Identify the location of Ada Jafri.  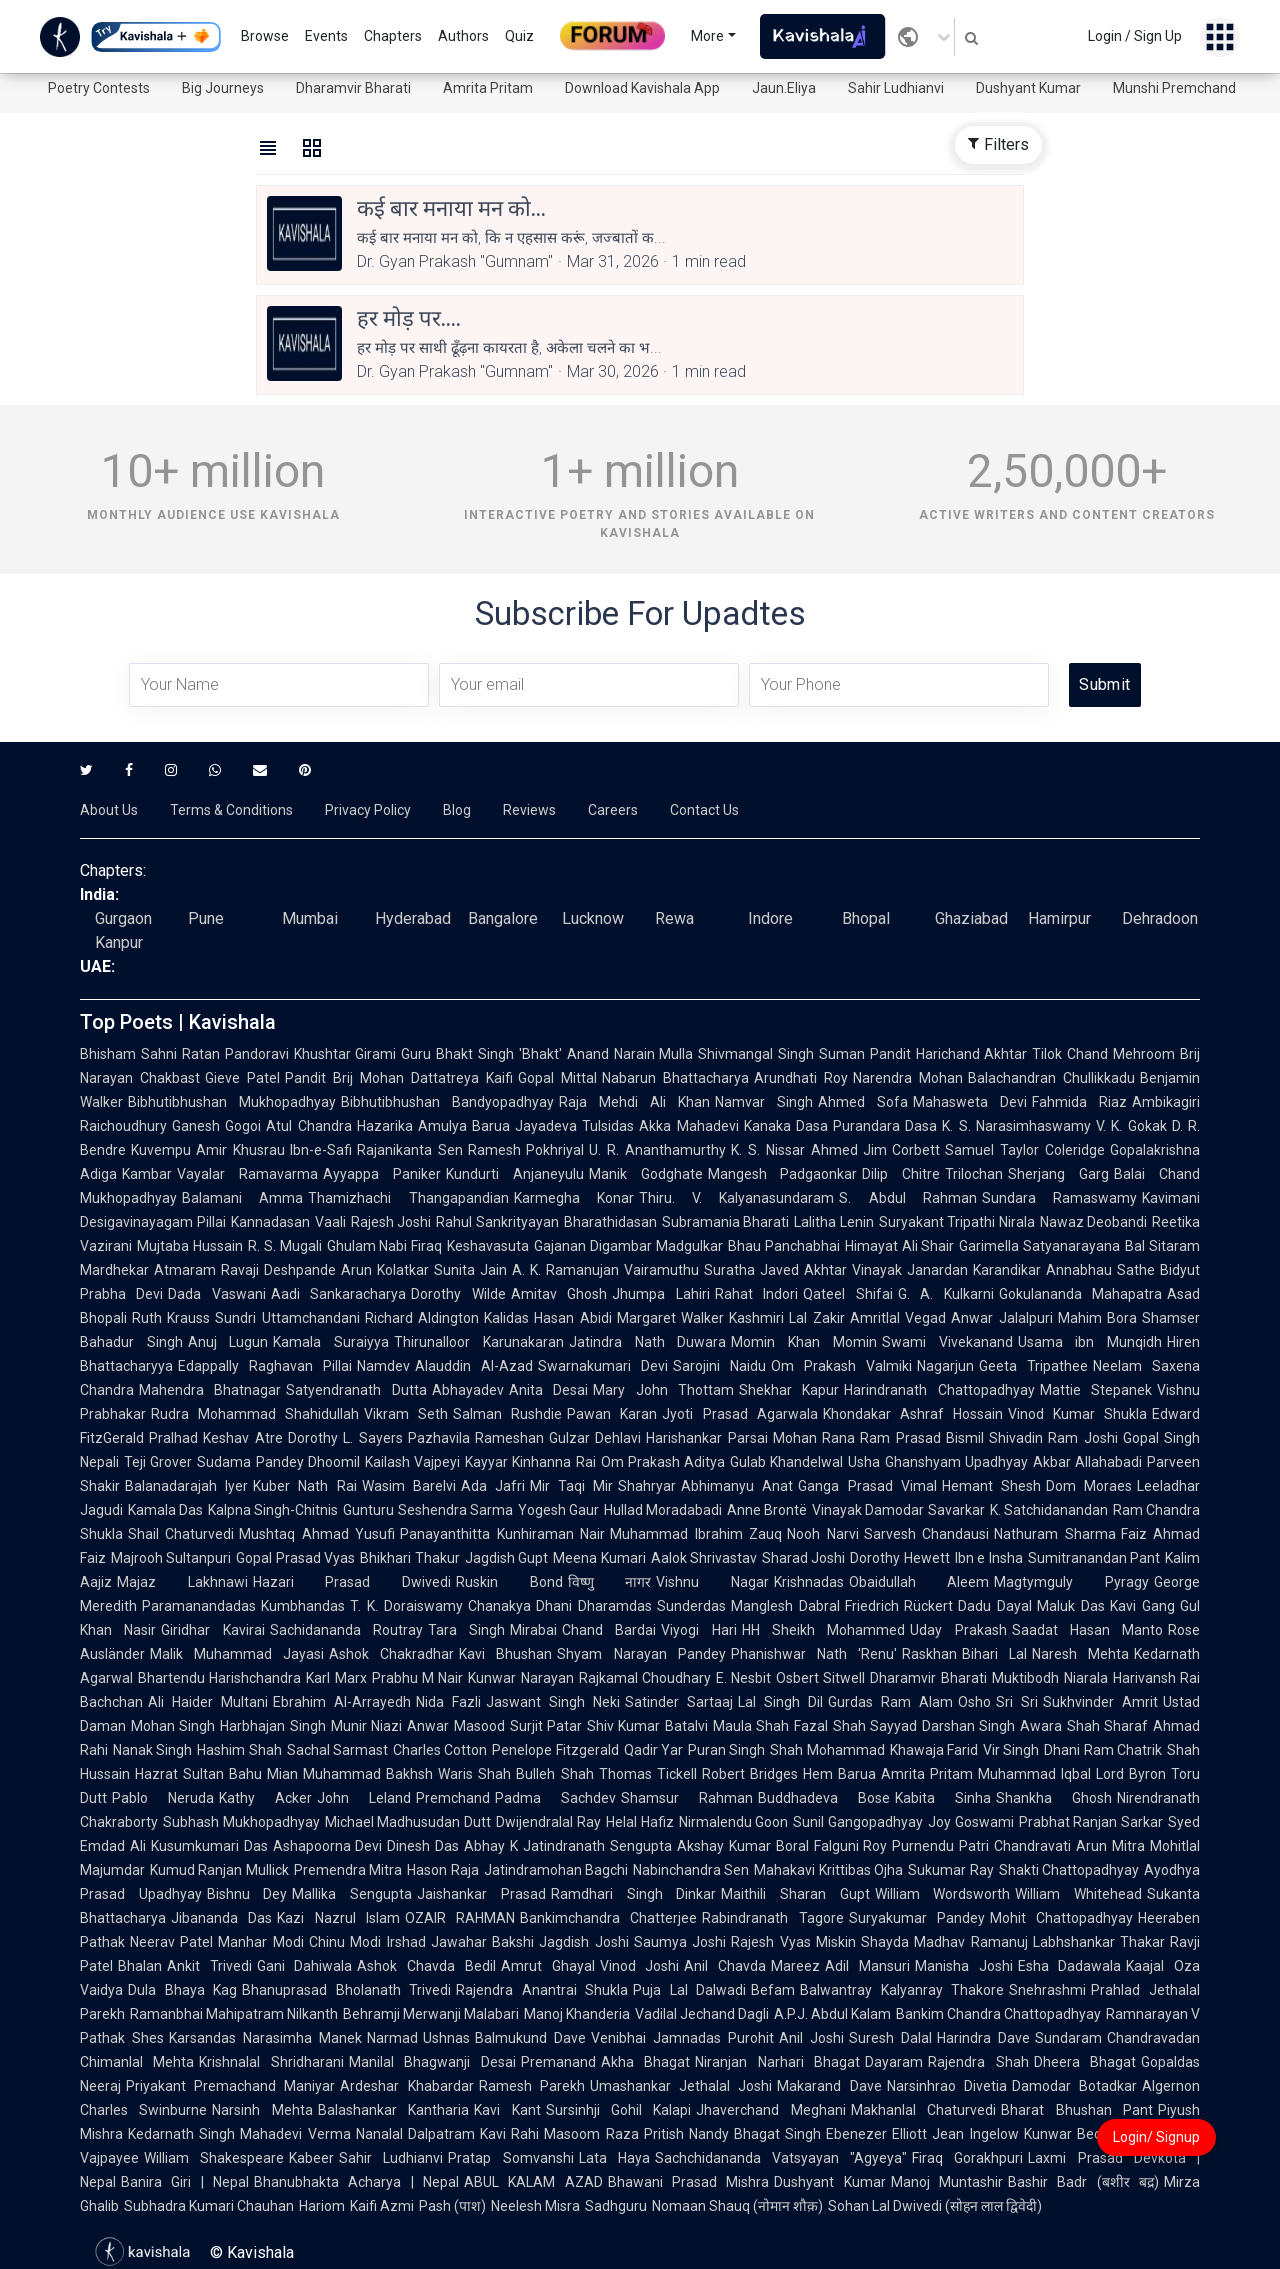
(493, 1486).